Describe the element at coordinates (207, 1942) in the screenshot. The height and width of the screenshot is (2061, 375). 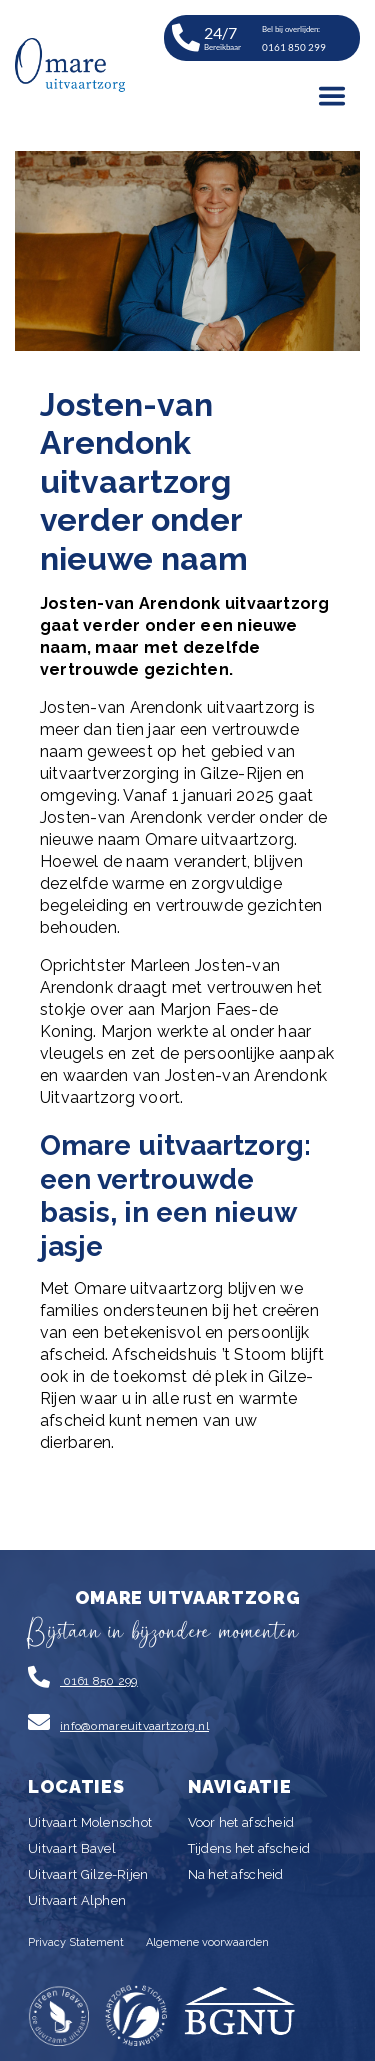
I see `Algemene voorwaarden` at that location.